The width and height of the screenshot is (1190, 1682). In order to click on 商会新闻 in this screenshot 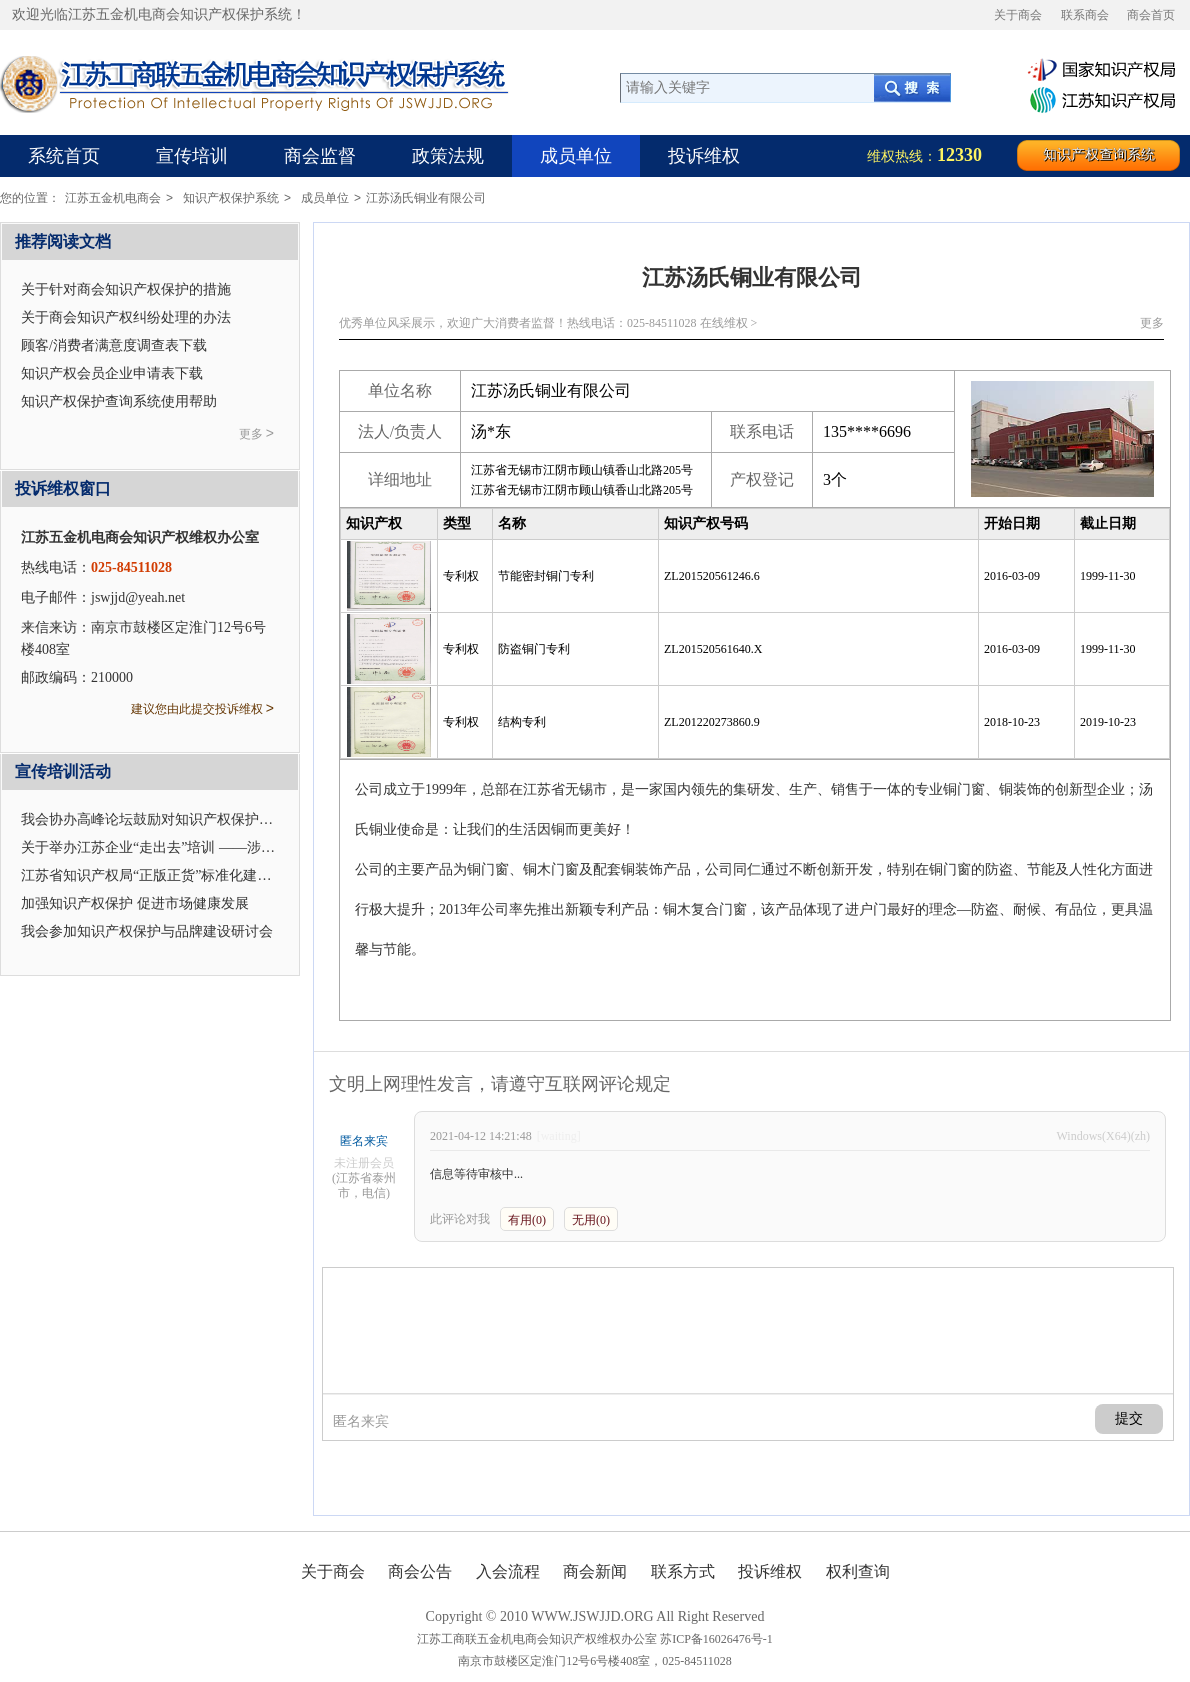, I will do `click(595, 1571)`.